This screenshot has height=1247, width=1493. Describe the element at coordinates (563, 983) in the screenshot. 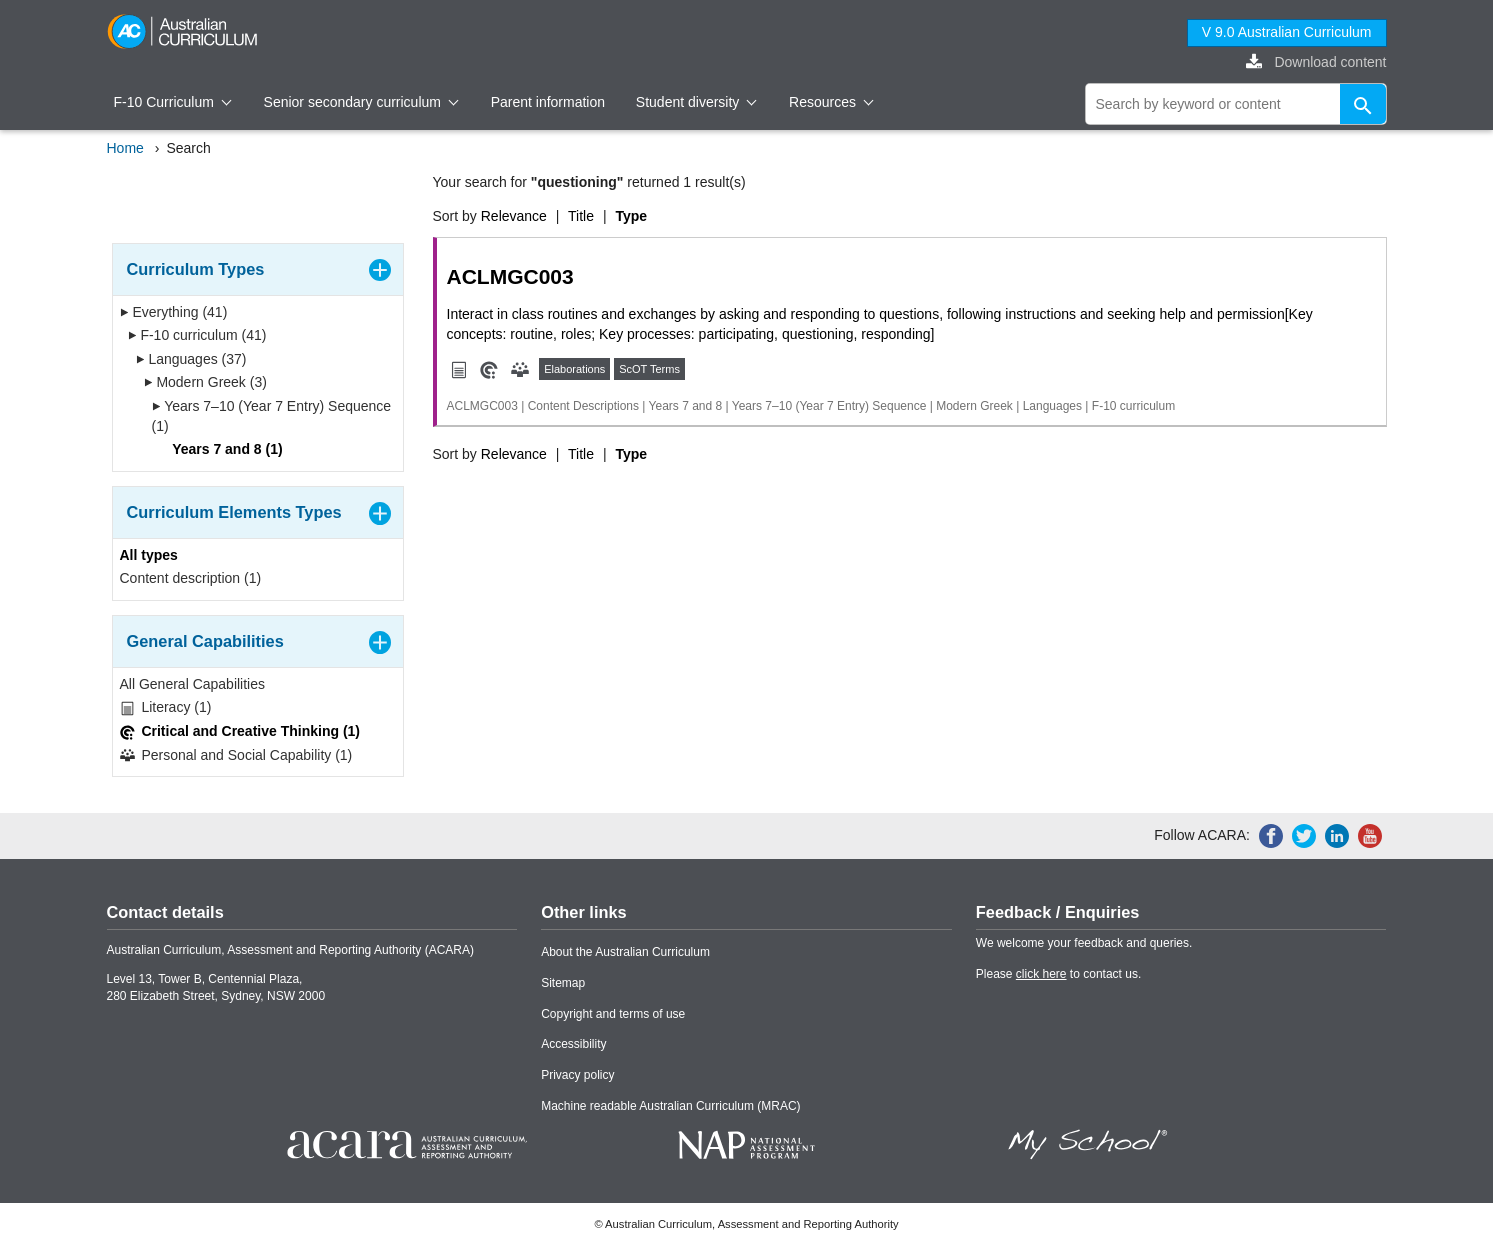

I see `Sitemap` at that location.